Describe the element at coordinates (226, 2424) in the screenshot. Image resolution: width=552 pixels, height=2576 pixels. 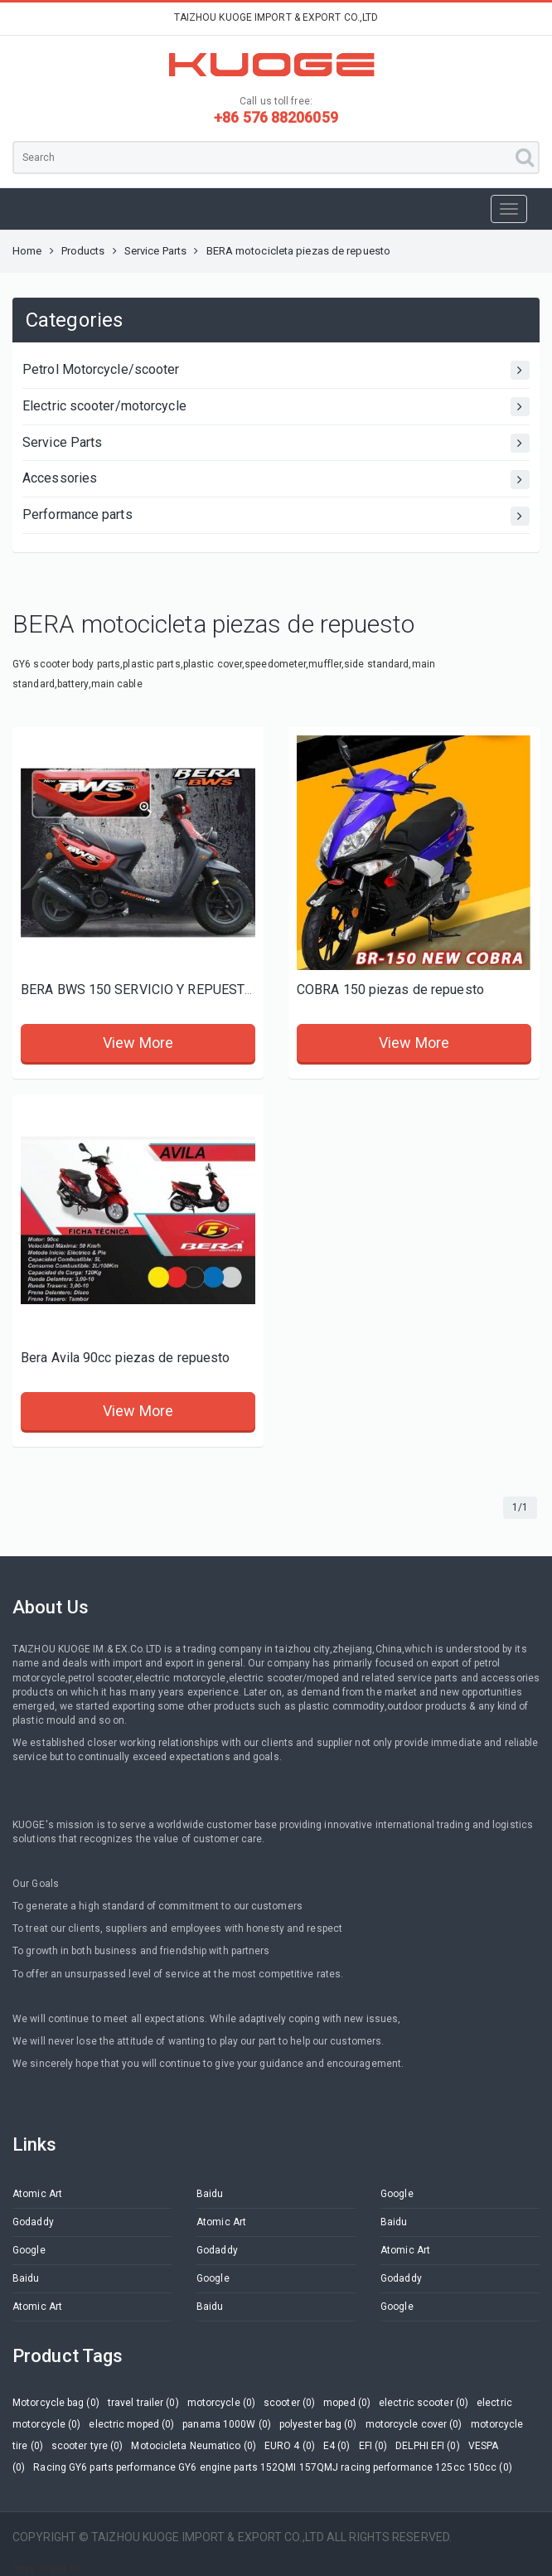
I see `panama 1000W (0)` at that location.